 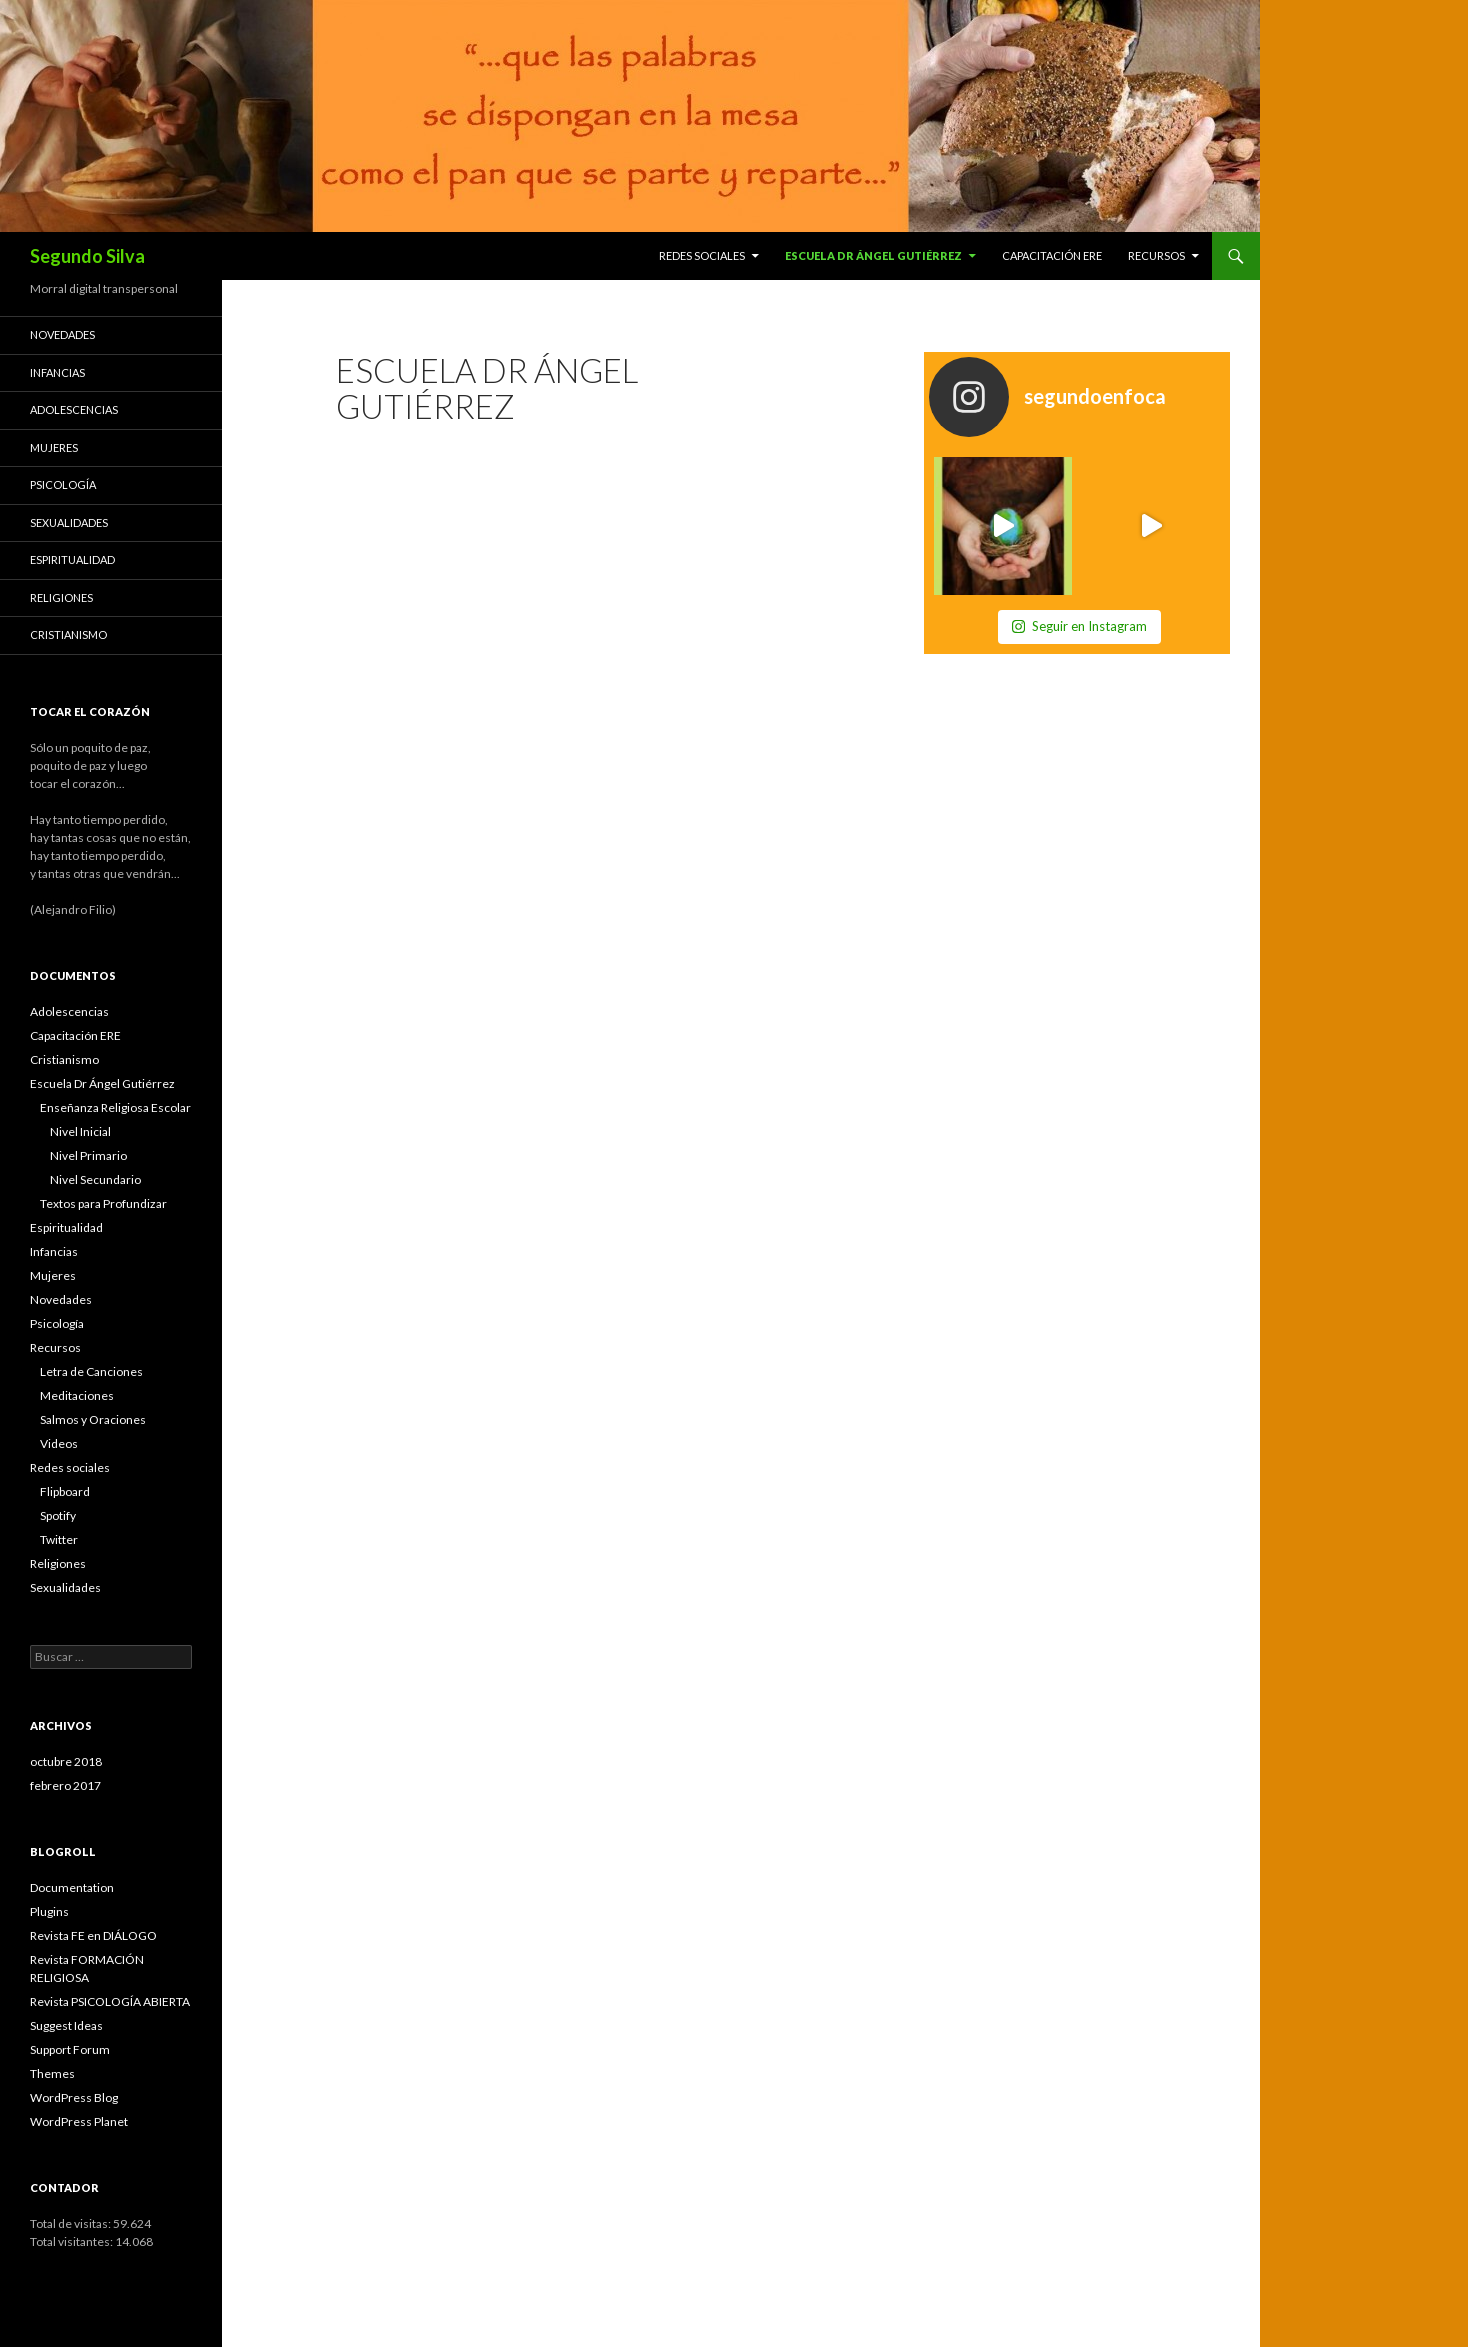 I want to click on Meditaciones, so click(x=77, y=1395).